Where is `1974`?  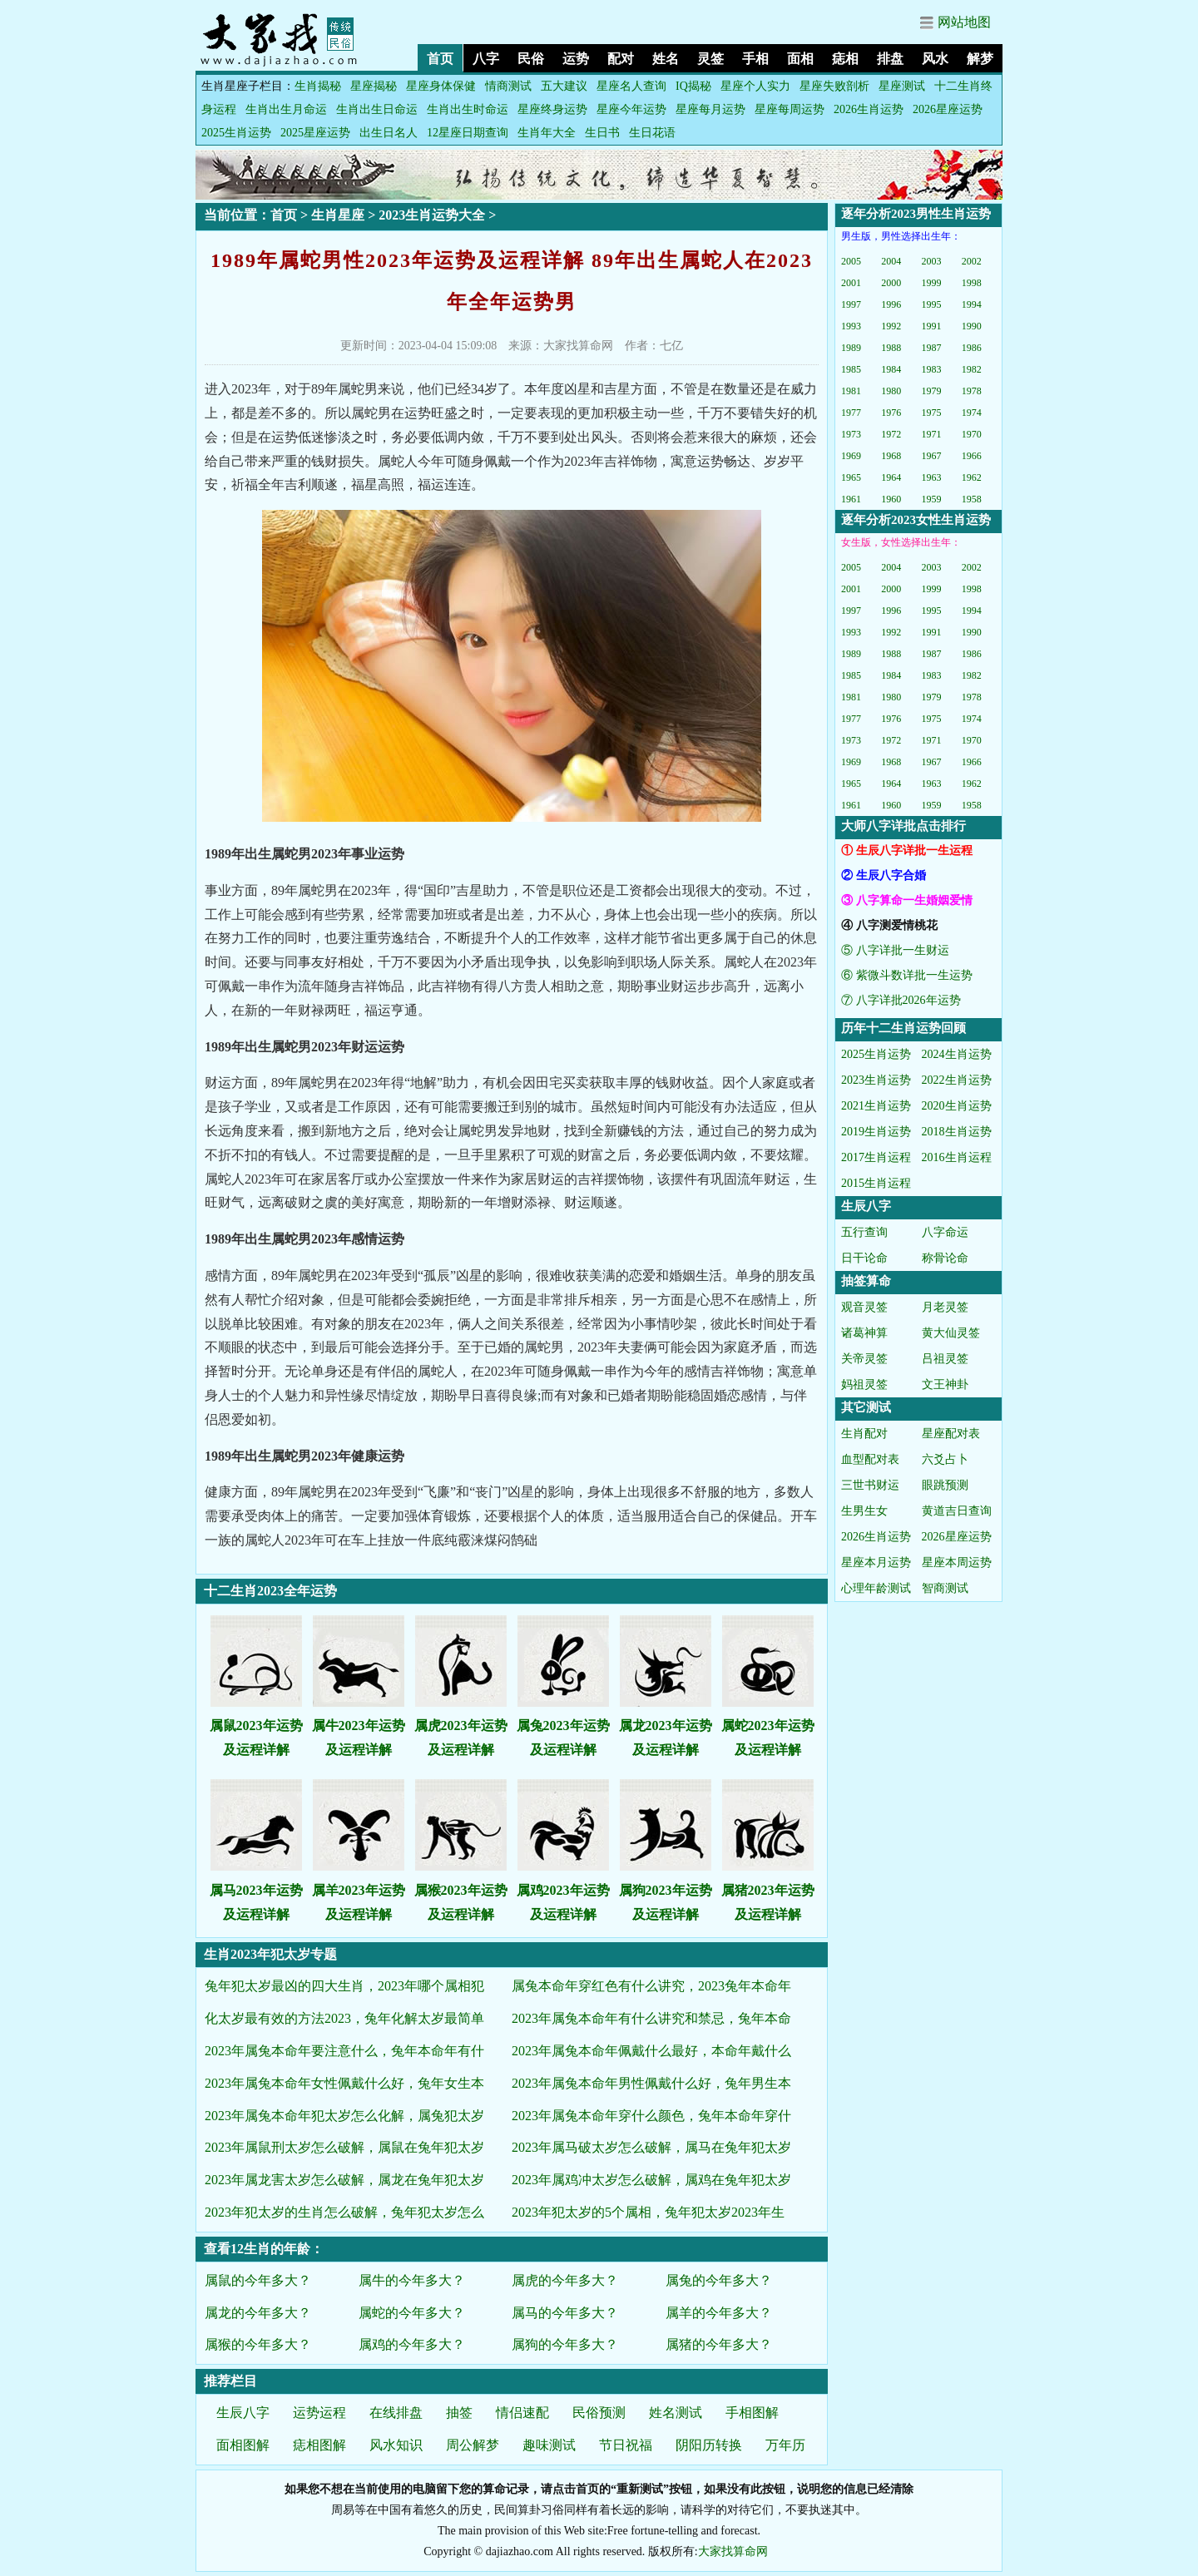
1974 is located at coordinates (972, 412).